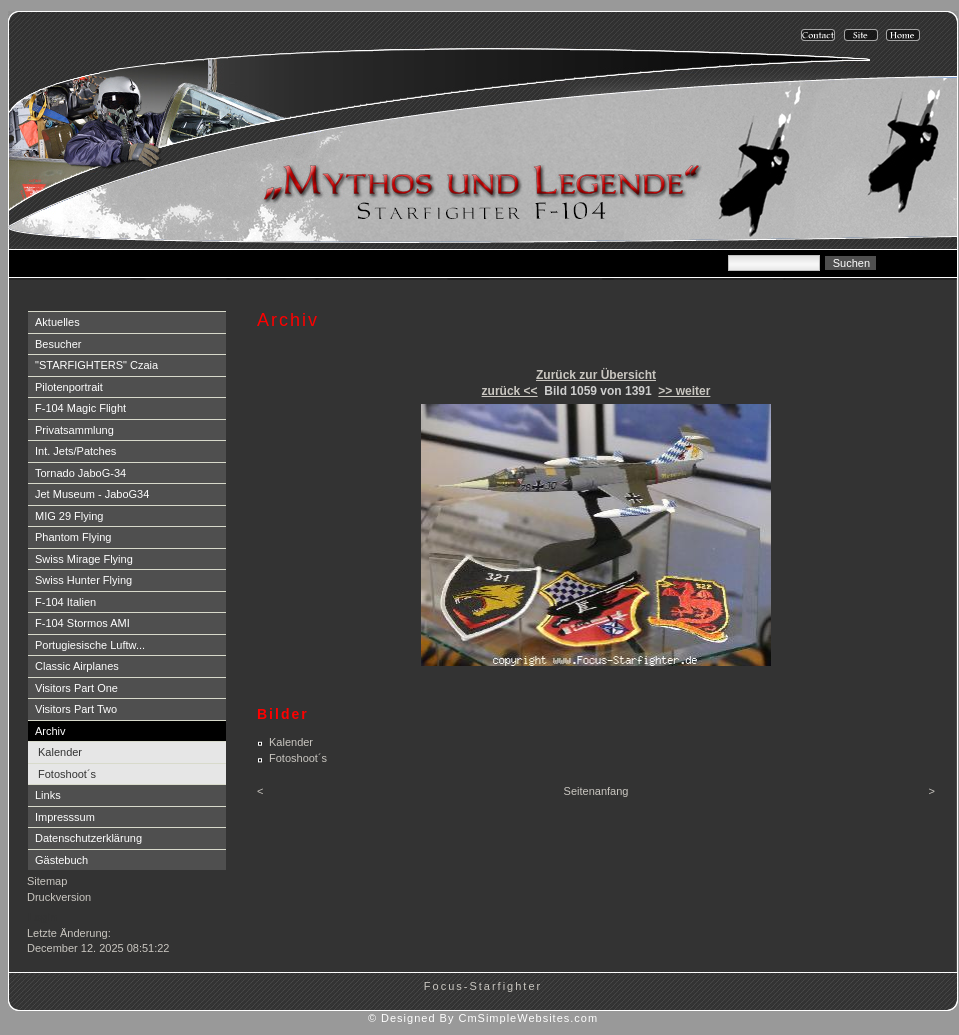 The width and height of the screenshot is (959, 1035). What do you see at coordinates (82, 623) in the screenshot?
I see `F-104 Stormos AMI` at bounding box center [82, 623].